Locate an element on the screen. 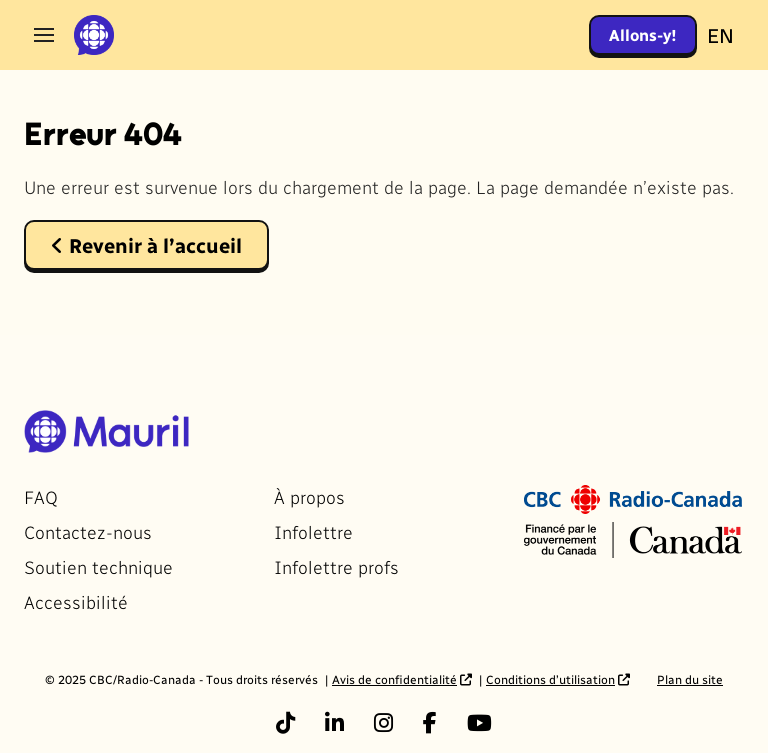 The image size is (768, 753). À propos is located at coordinates (309, 496).